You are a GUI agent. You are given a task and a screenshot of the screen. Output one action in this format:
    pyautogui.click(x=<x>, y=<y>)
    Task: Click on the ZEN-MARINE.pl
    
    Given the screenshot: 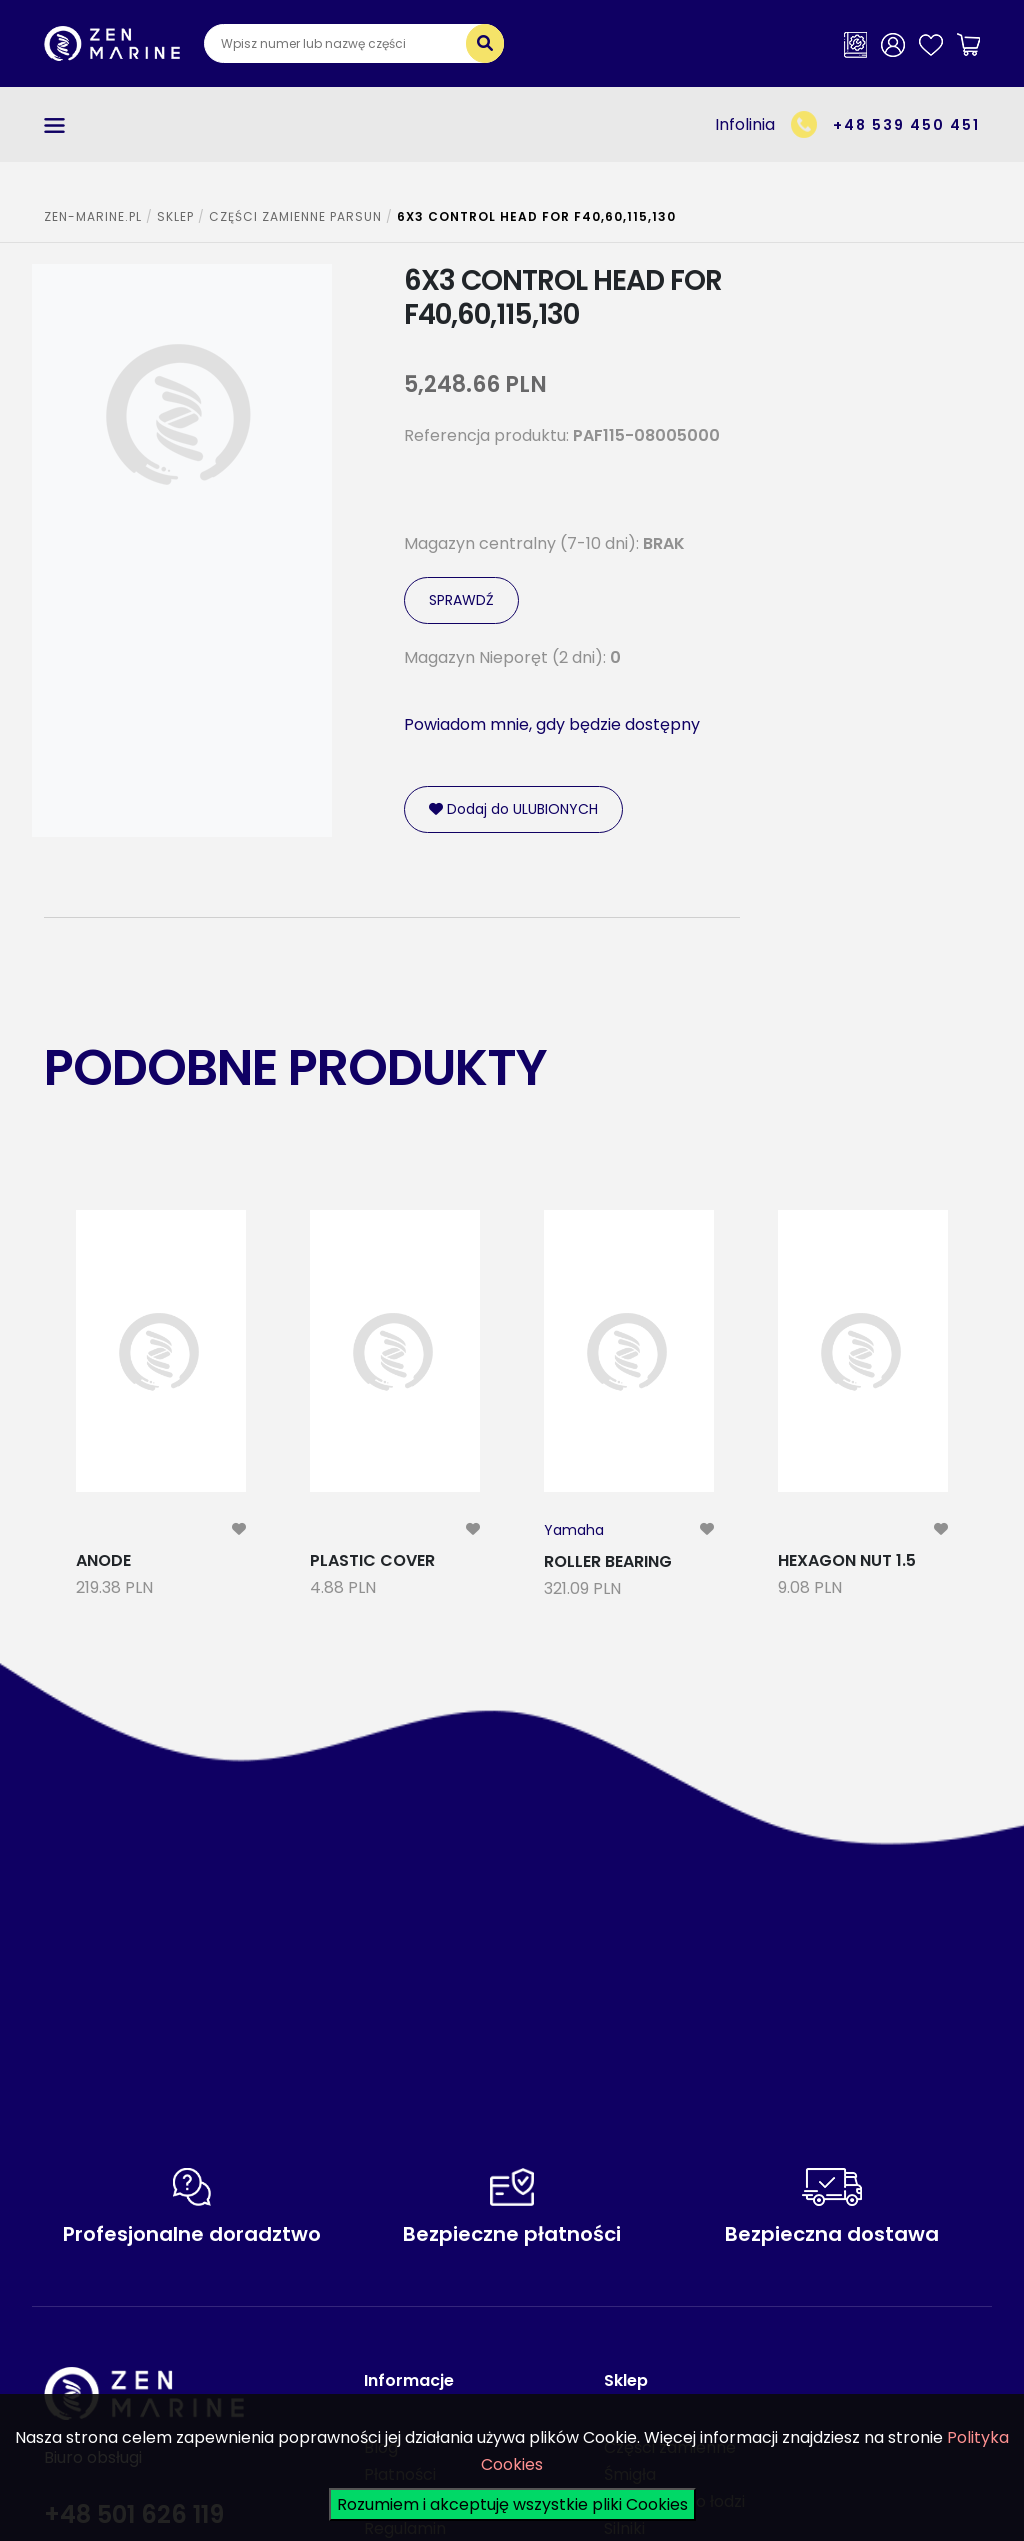 What is the action you would take?
    pyautogui.click(x=93, y=216)
    